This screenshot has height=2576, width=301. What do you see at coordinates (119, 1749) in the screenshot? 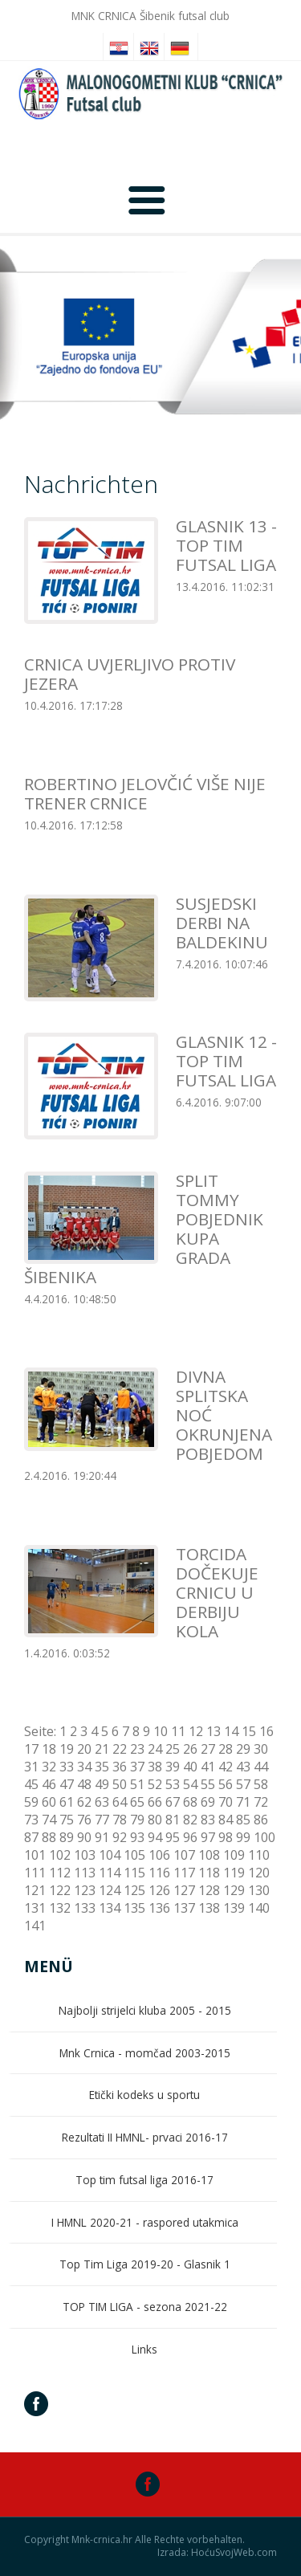
I see `22` at bounding box center [119, 1749].